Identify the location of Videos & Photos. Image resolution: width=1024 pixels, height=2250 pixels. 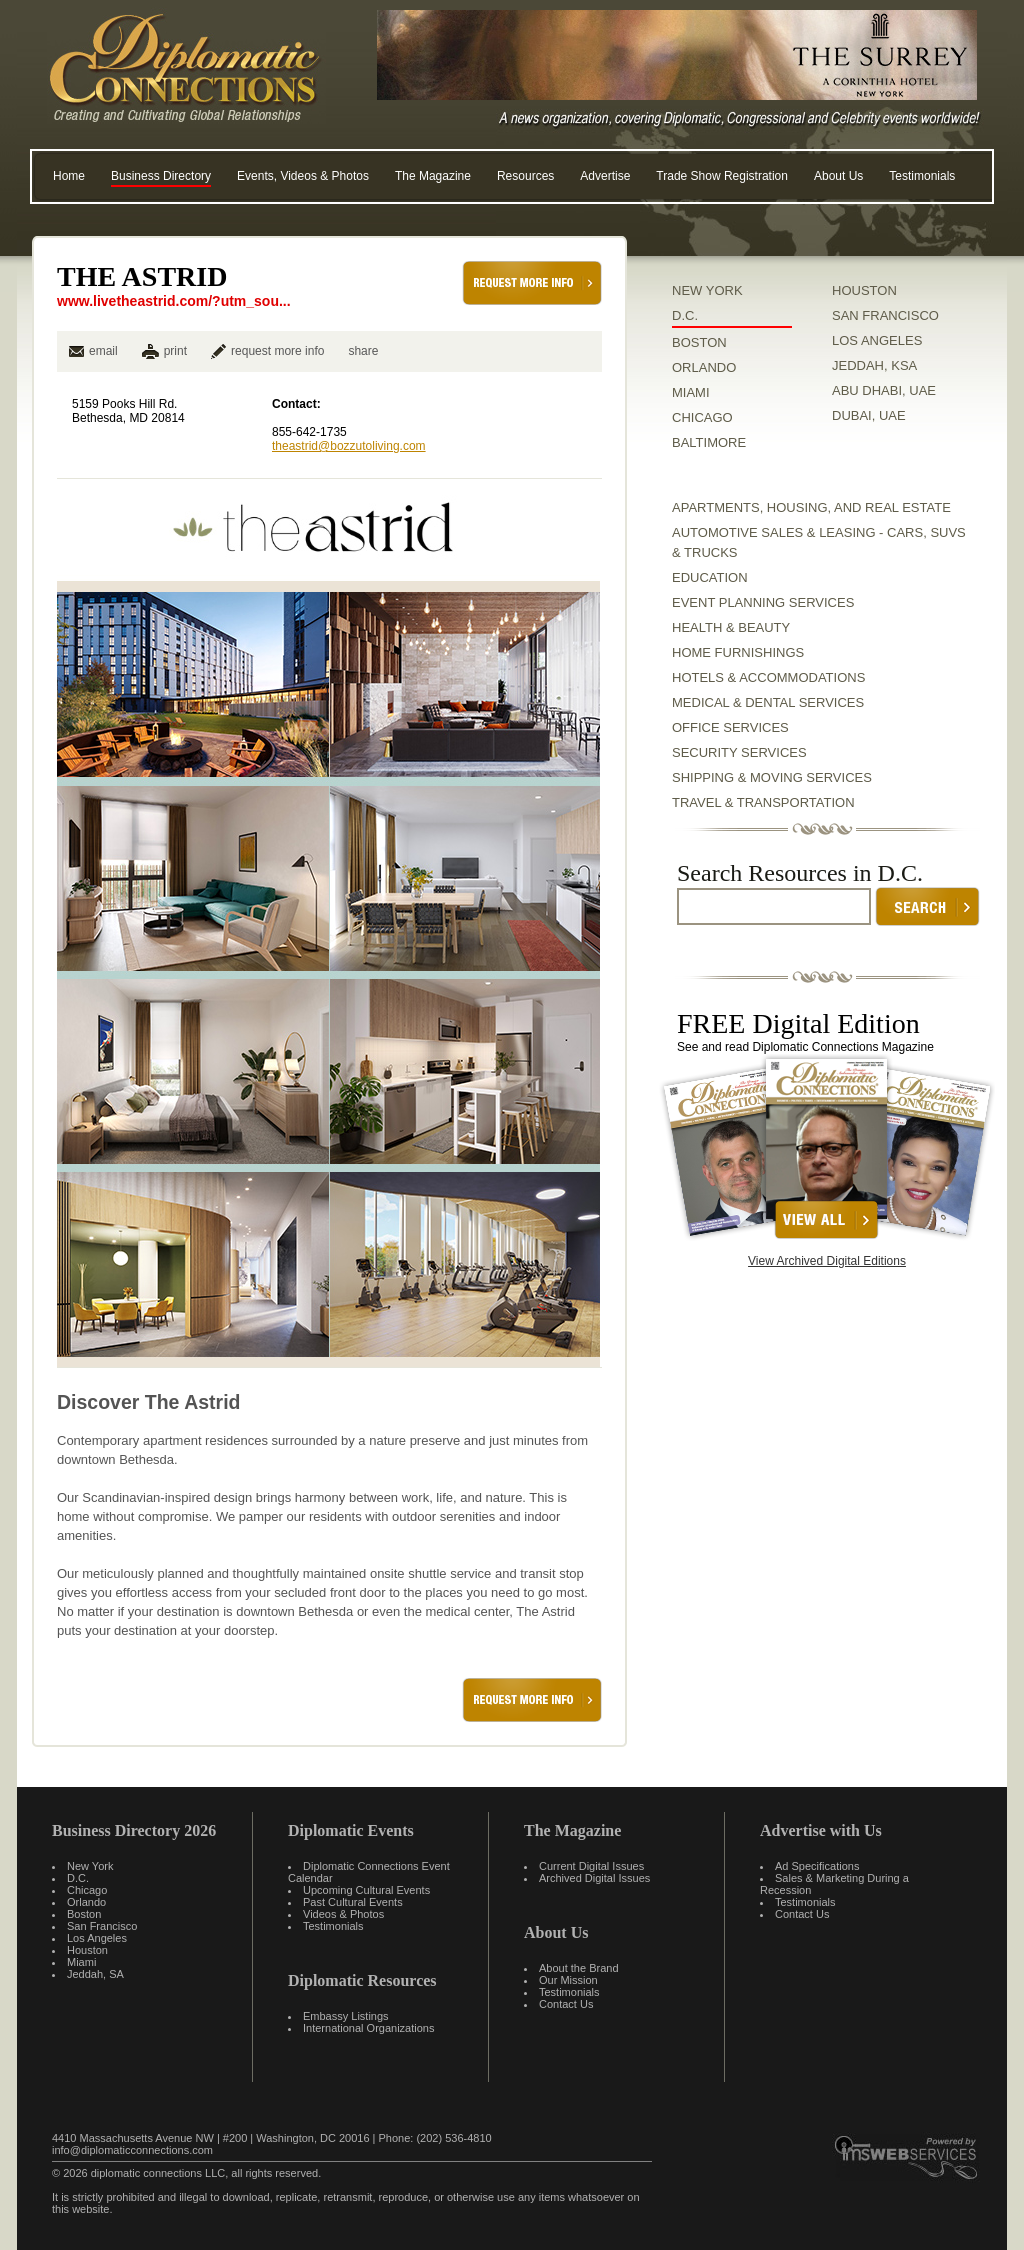
(343, 1914).